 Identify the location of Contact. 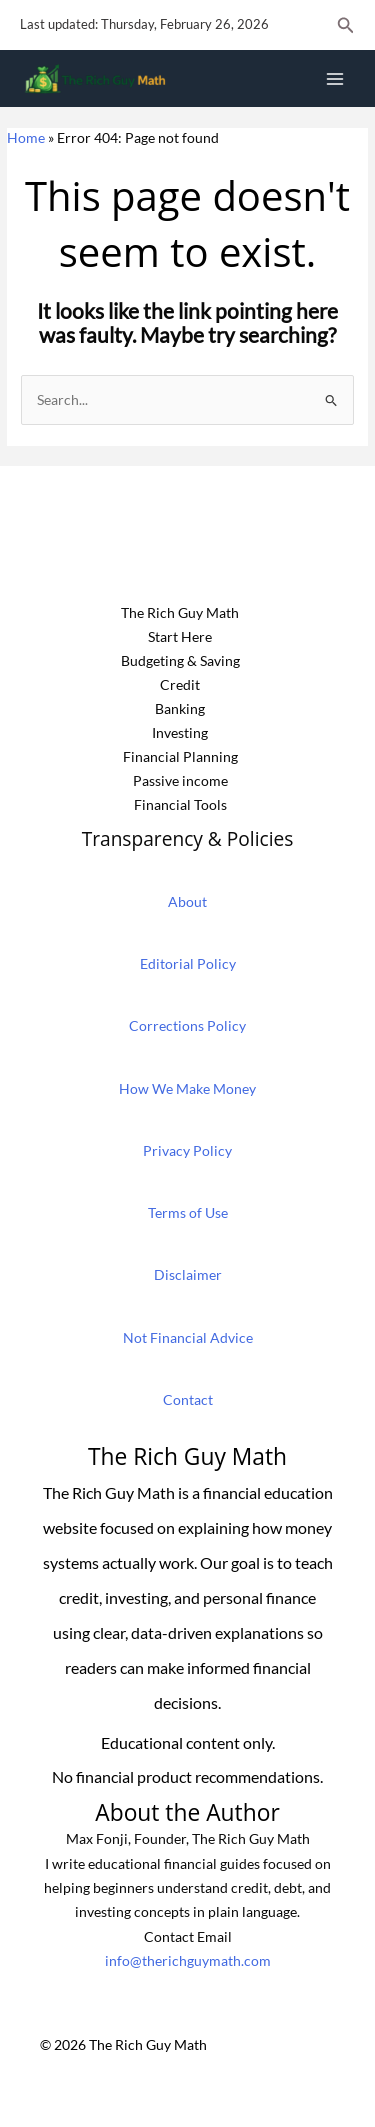
(188, 1399).